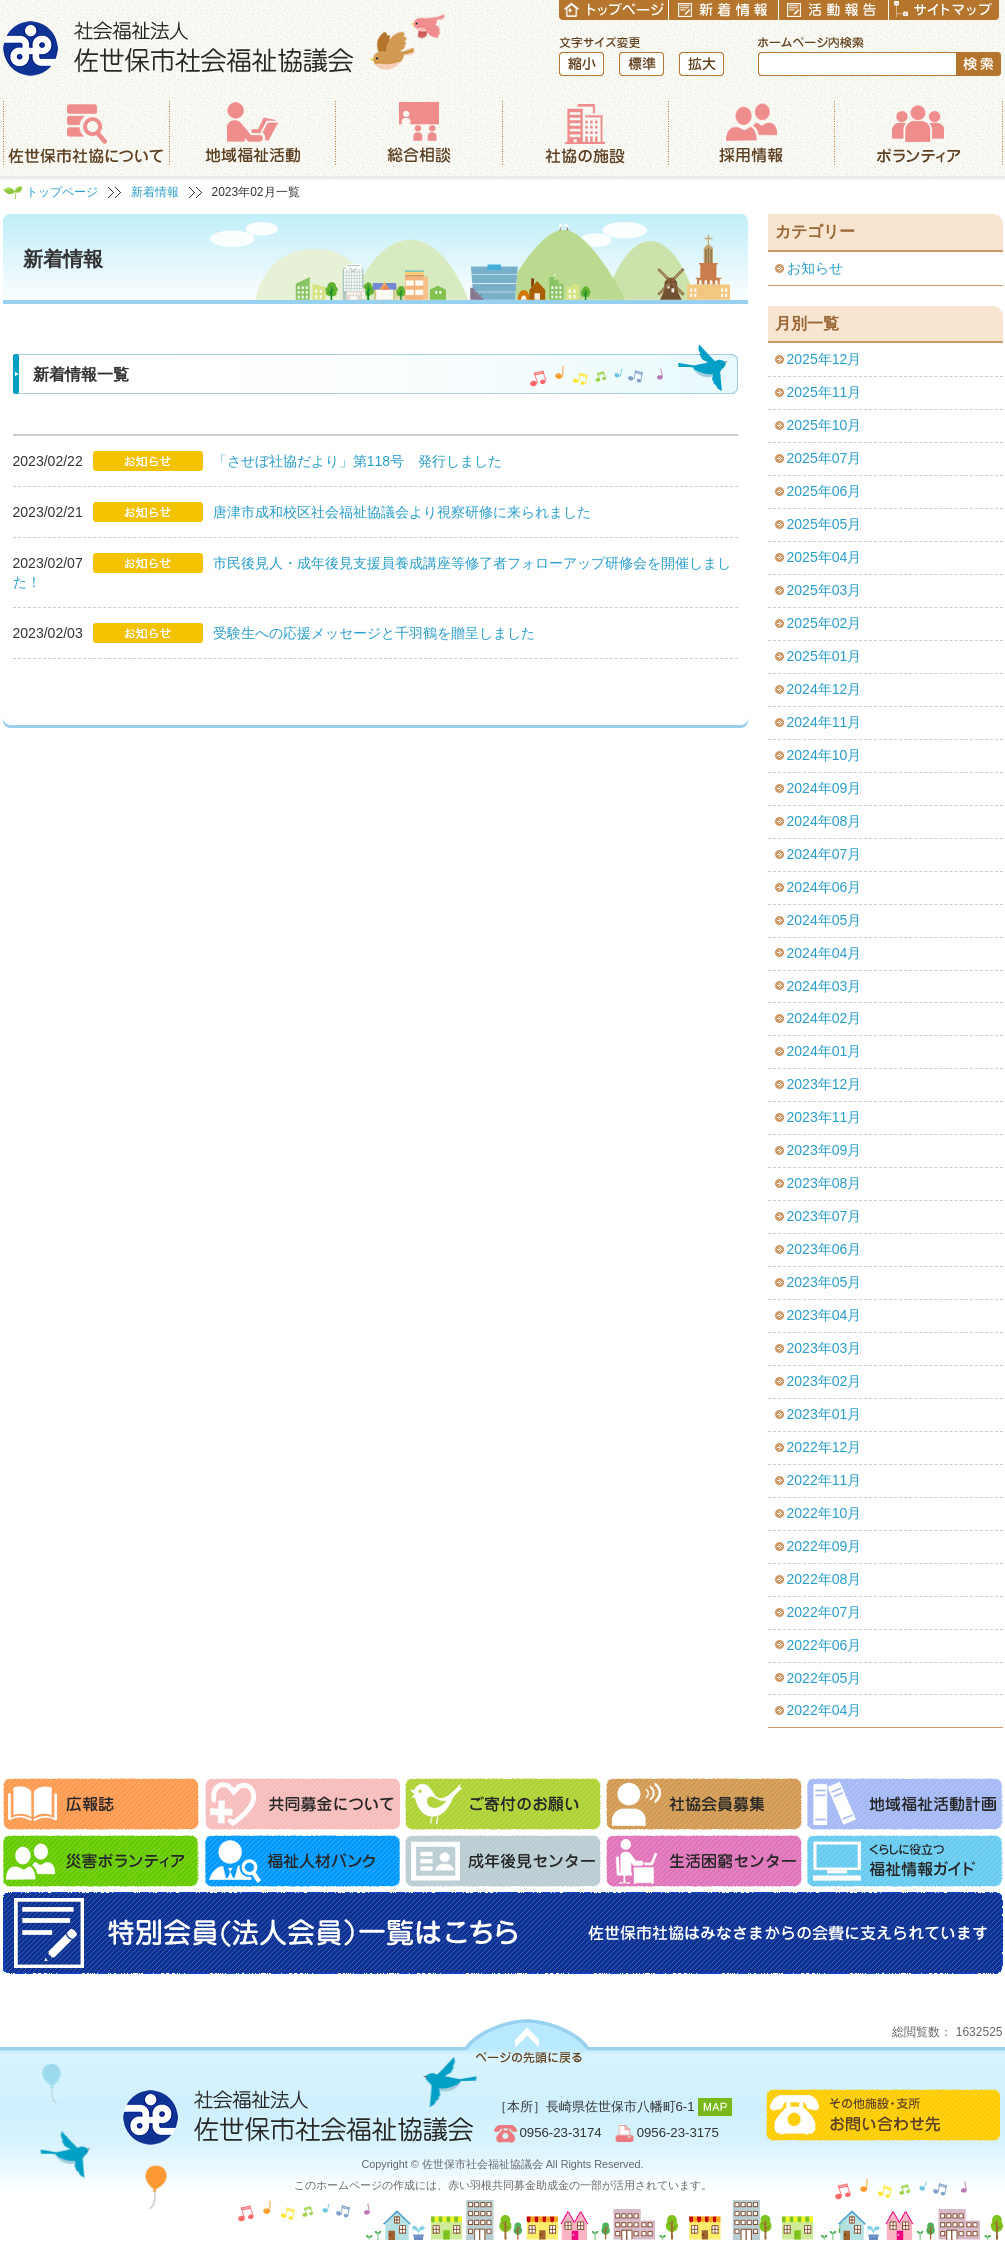 This screenshot has width=1005, height=2256. Describe the element at coordinates (824, 1084) in the screenshot. I see `2023年12月` at that location.